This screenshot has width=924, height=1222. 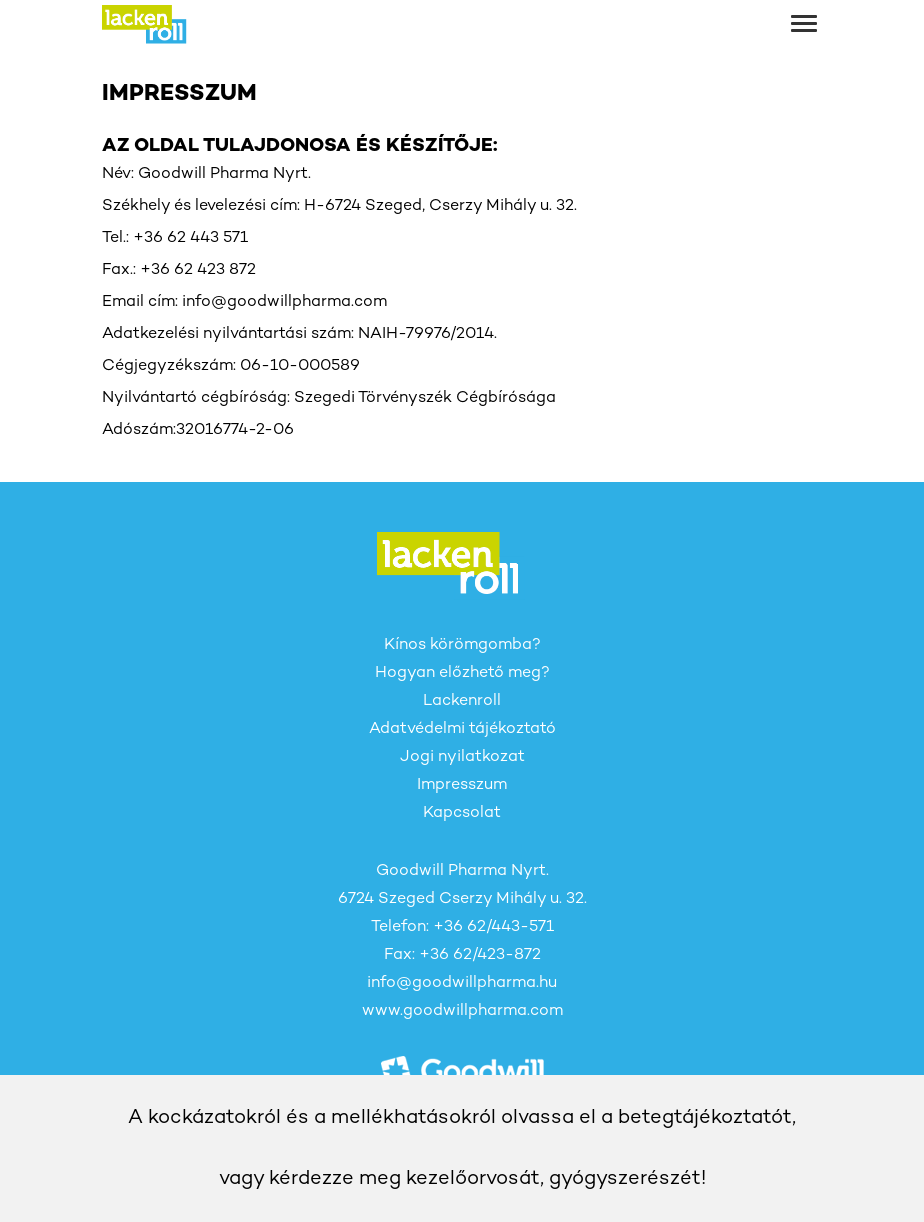 I want to click on Kapcsolat, so click(x=462, y=813).